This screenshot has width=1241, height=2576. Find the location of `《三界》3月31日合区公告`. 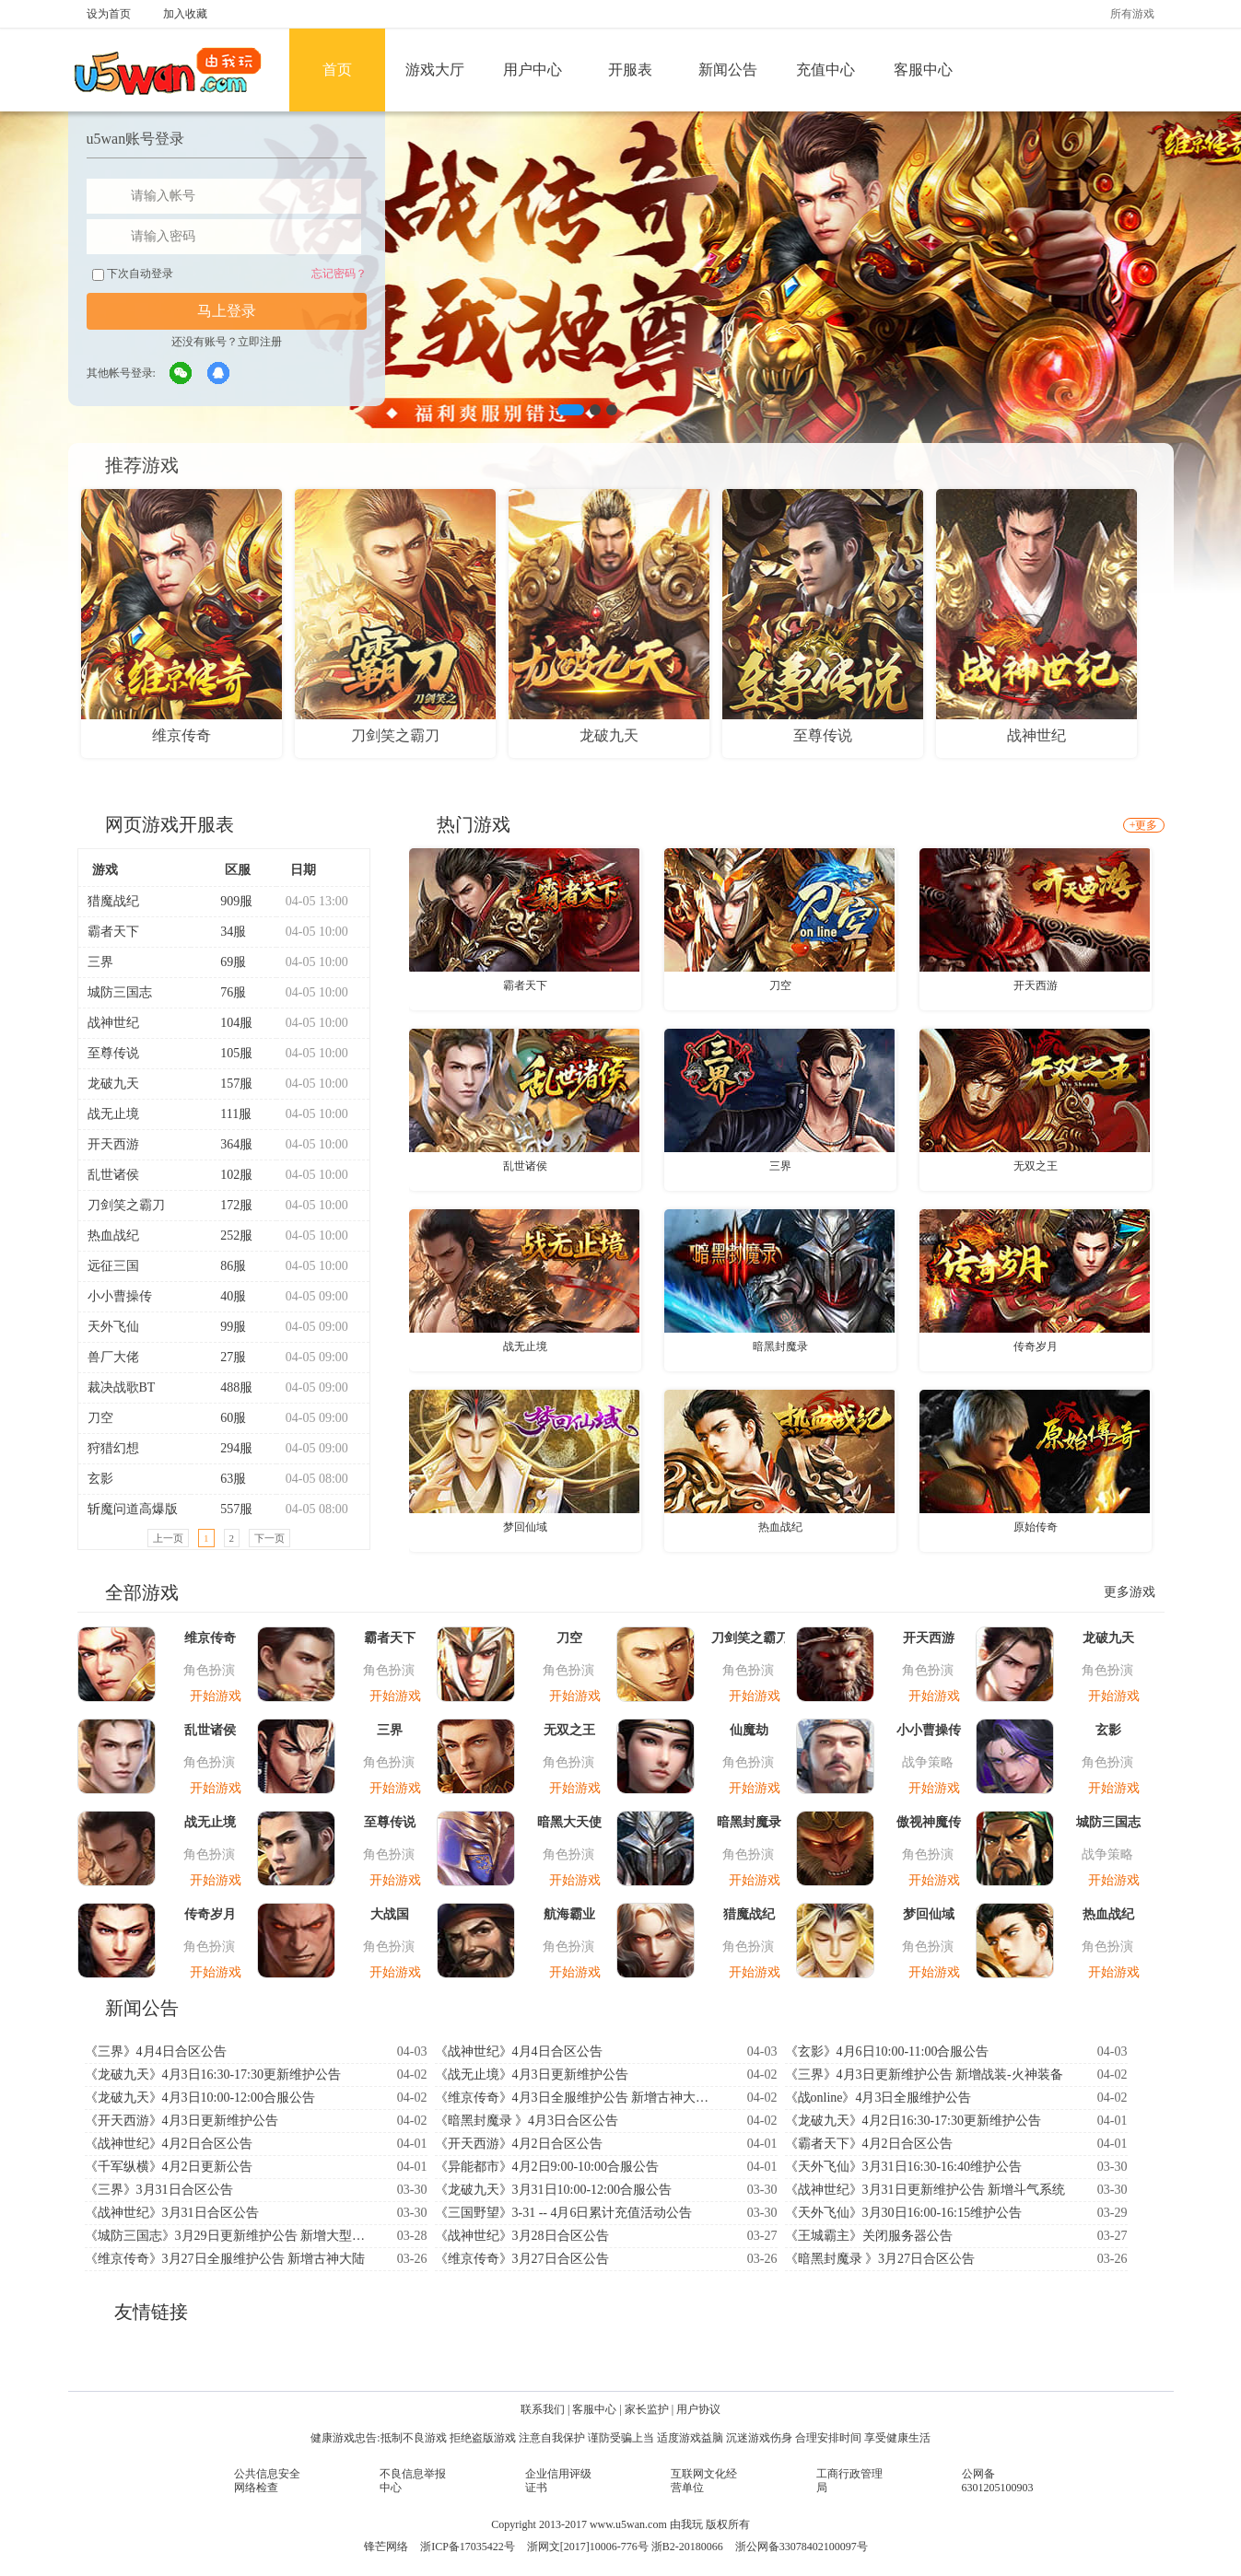

《三界》3月31日合区公告 is located at coordinates (159, 2190).